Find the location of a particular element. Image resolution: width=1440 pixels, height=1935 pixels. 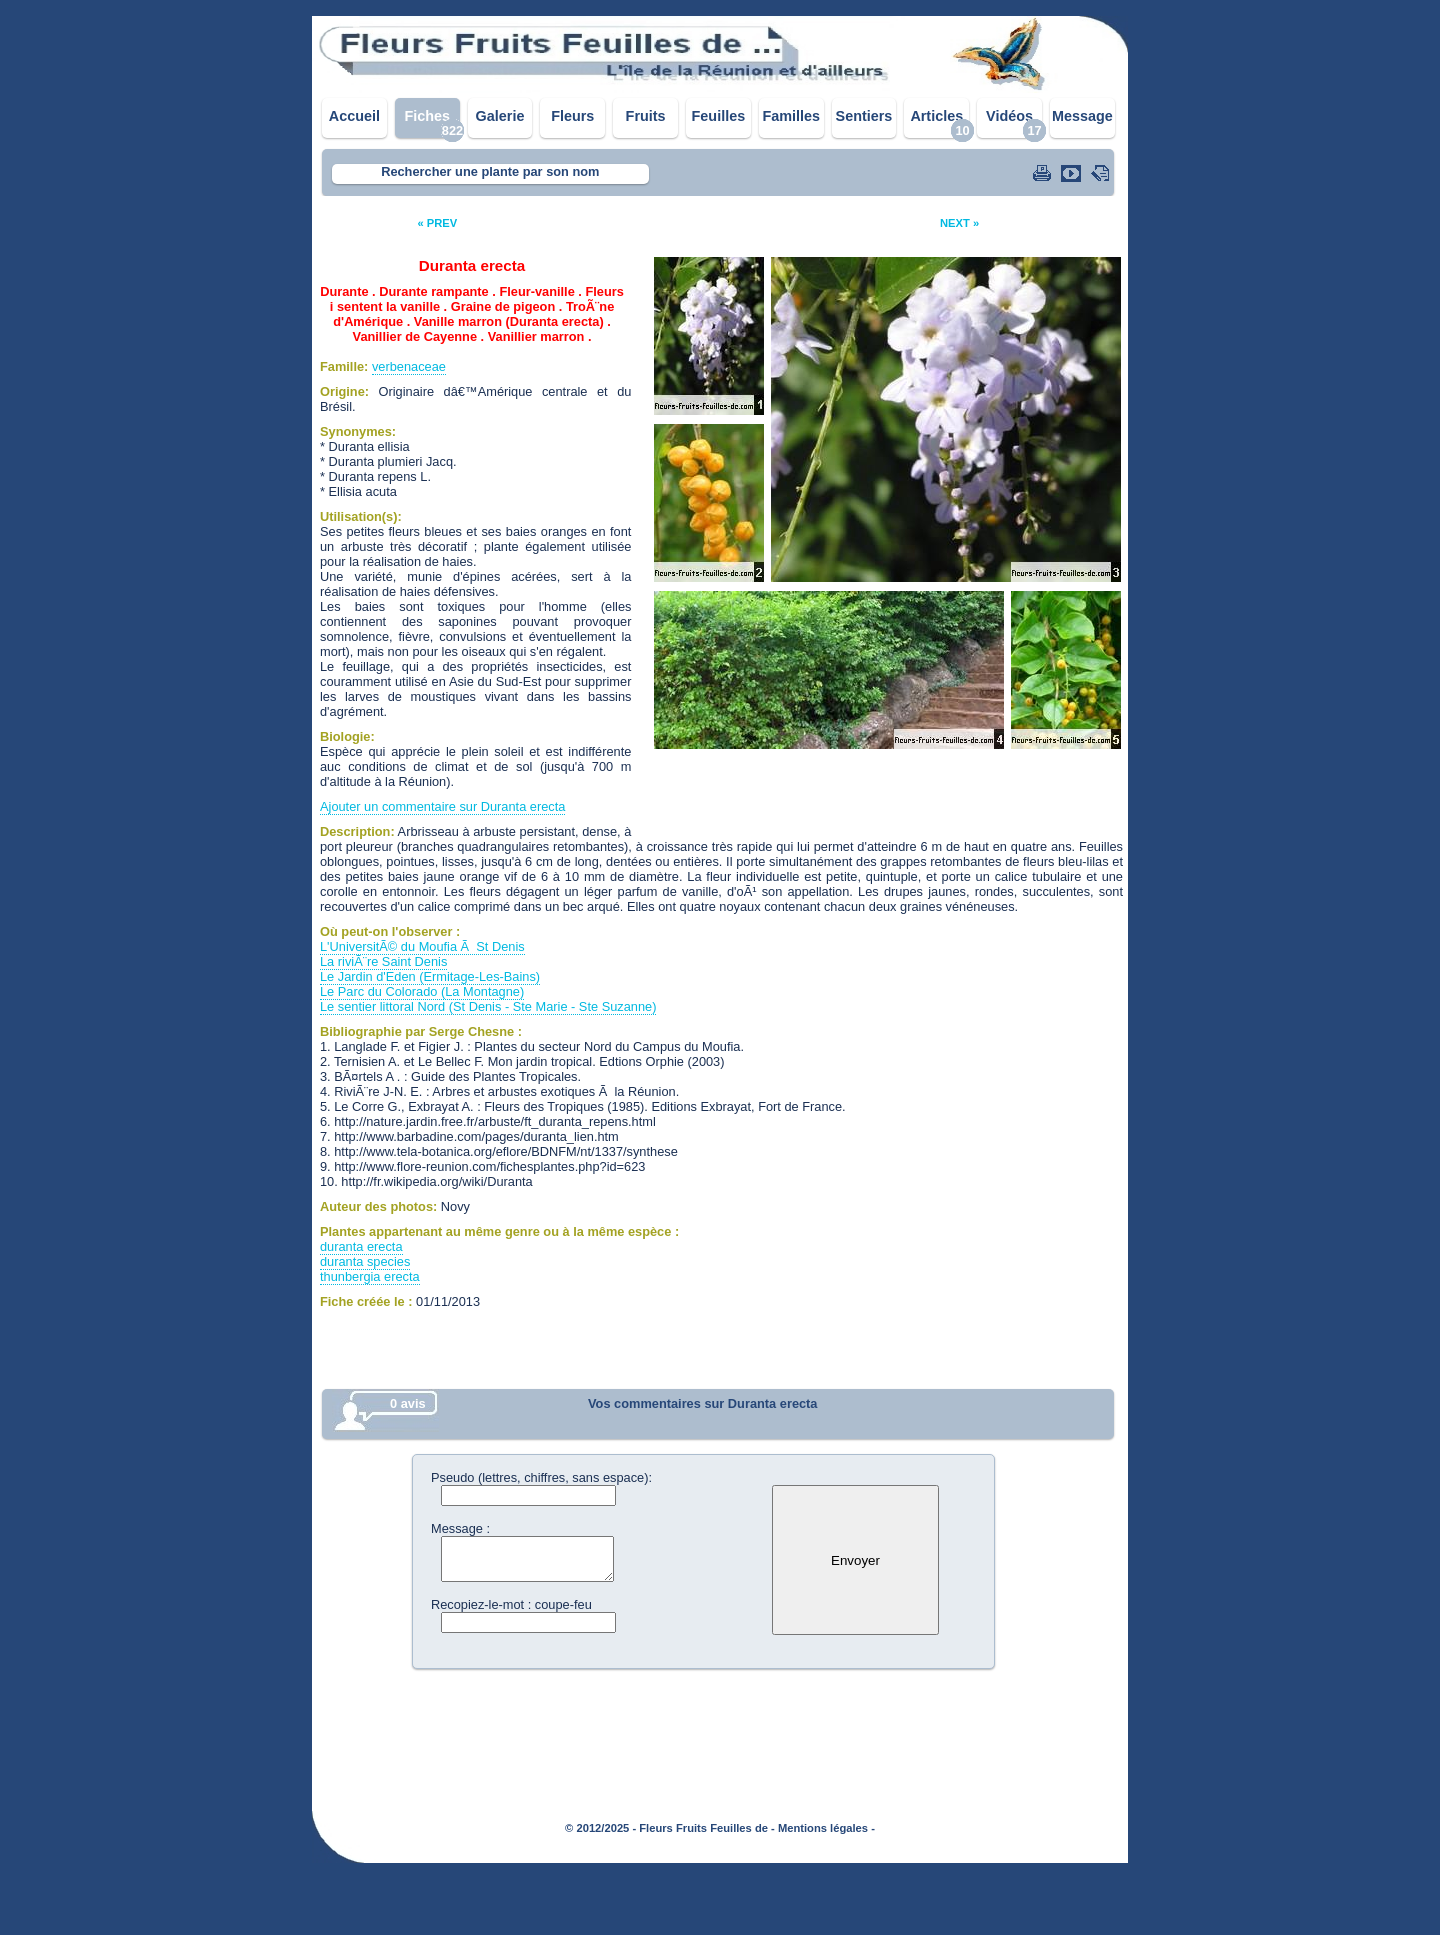

Sentiers is located at coordinates (864, 116).